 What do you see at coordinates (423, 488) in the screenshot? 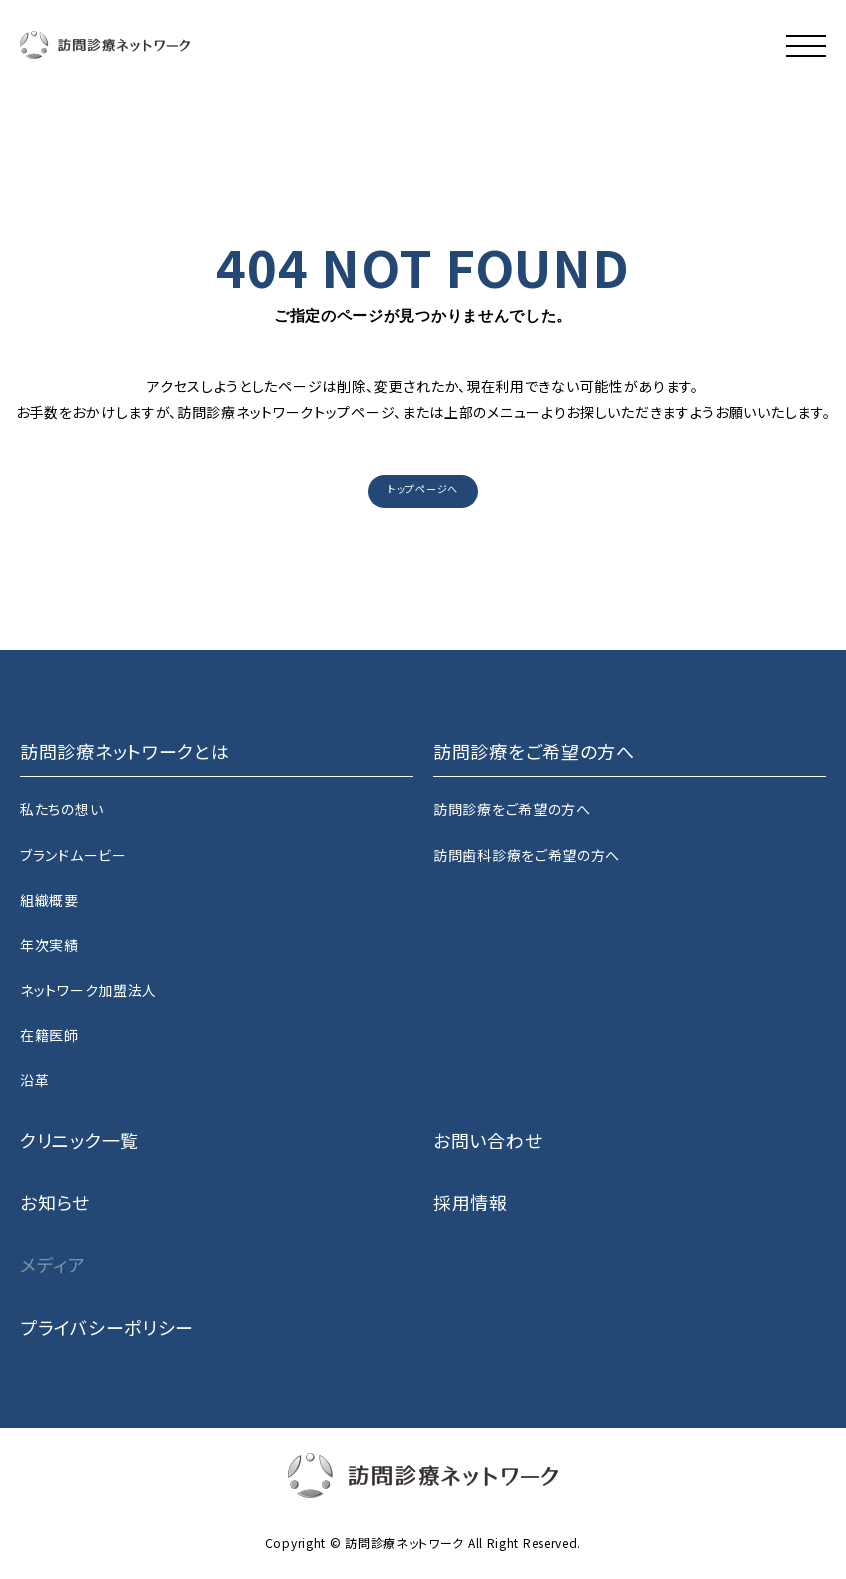
I see `トップページへ` at bounding box center [423, 488].